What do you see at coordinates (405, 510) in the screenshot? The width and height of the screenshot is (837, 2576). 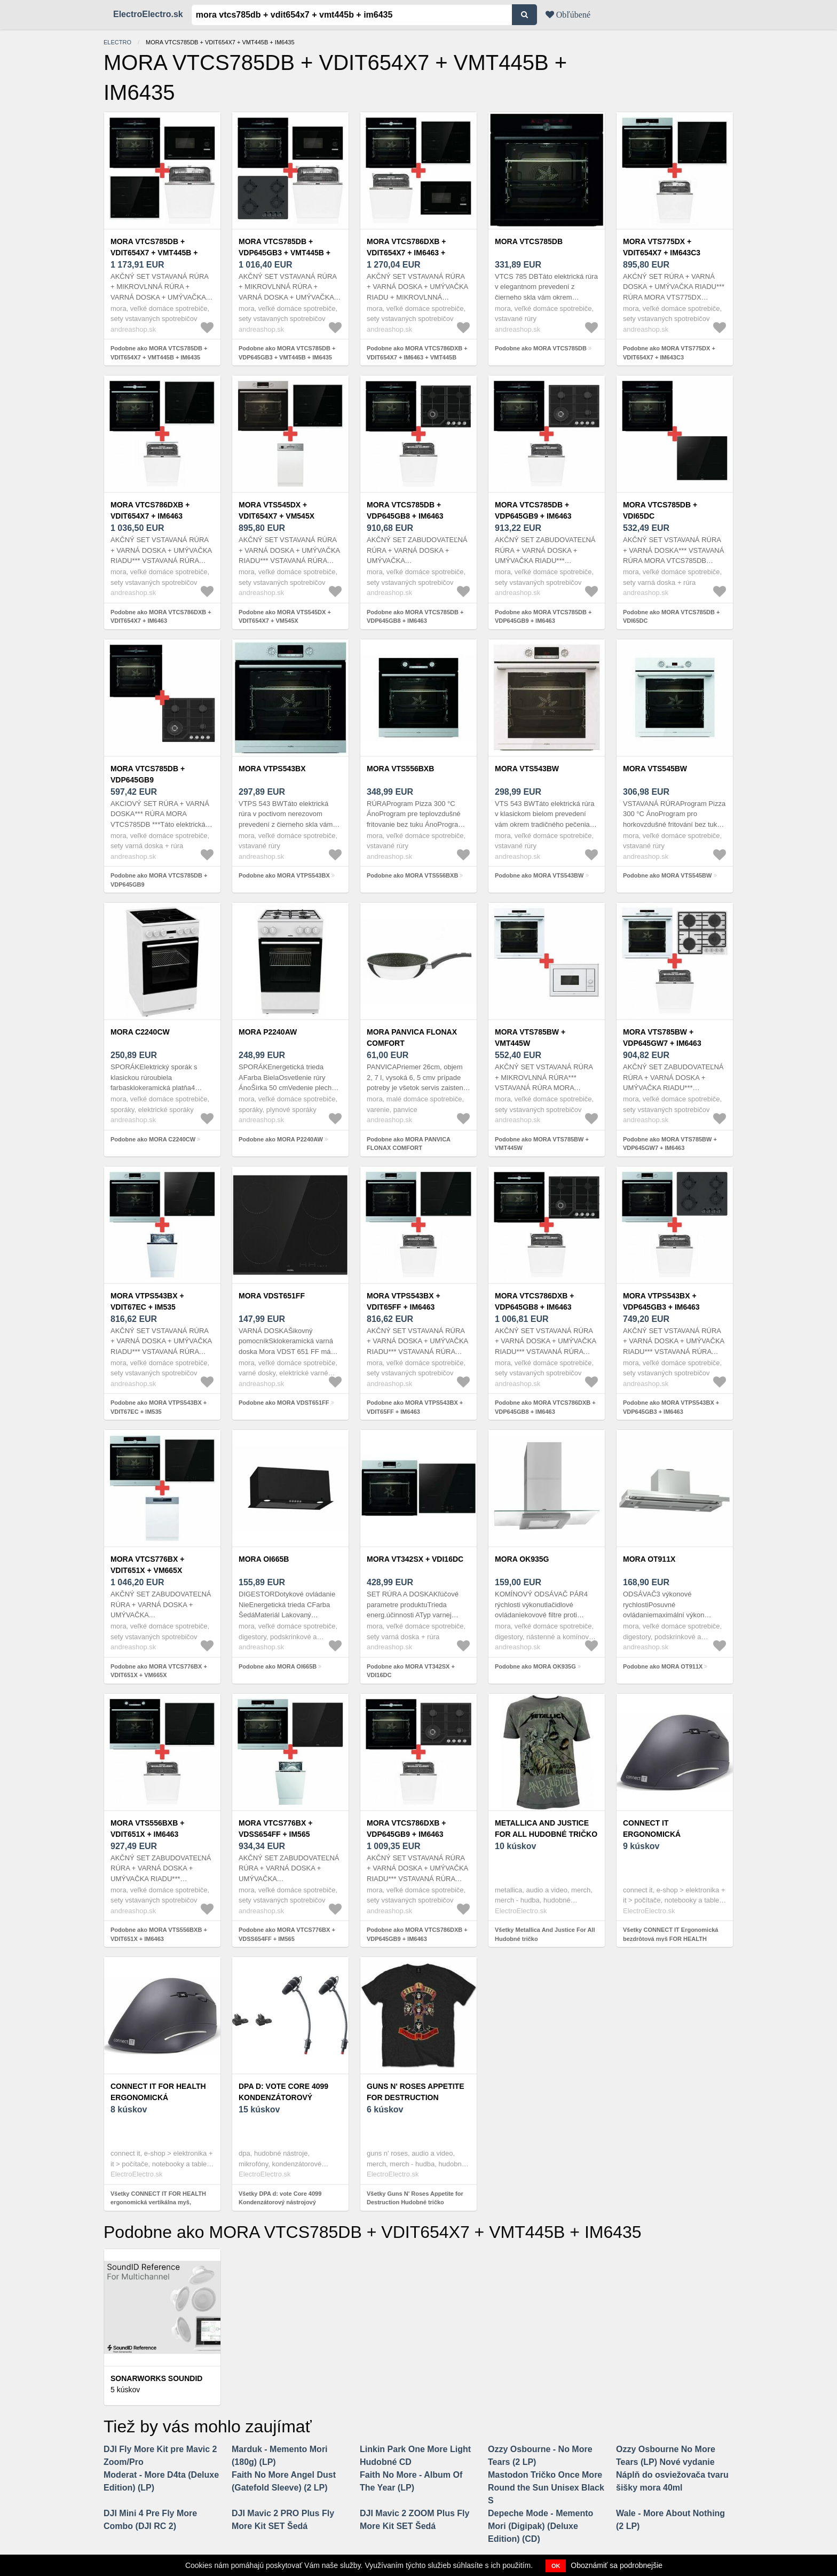 I see `MORA VTCS785DB + VDP645GB8 + IM6463` at bounding box center [405, 510].